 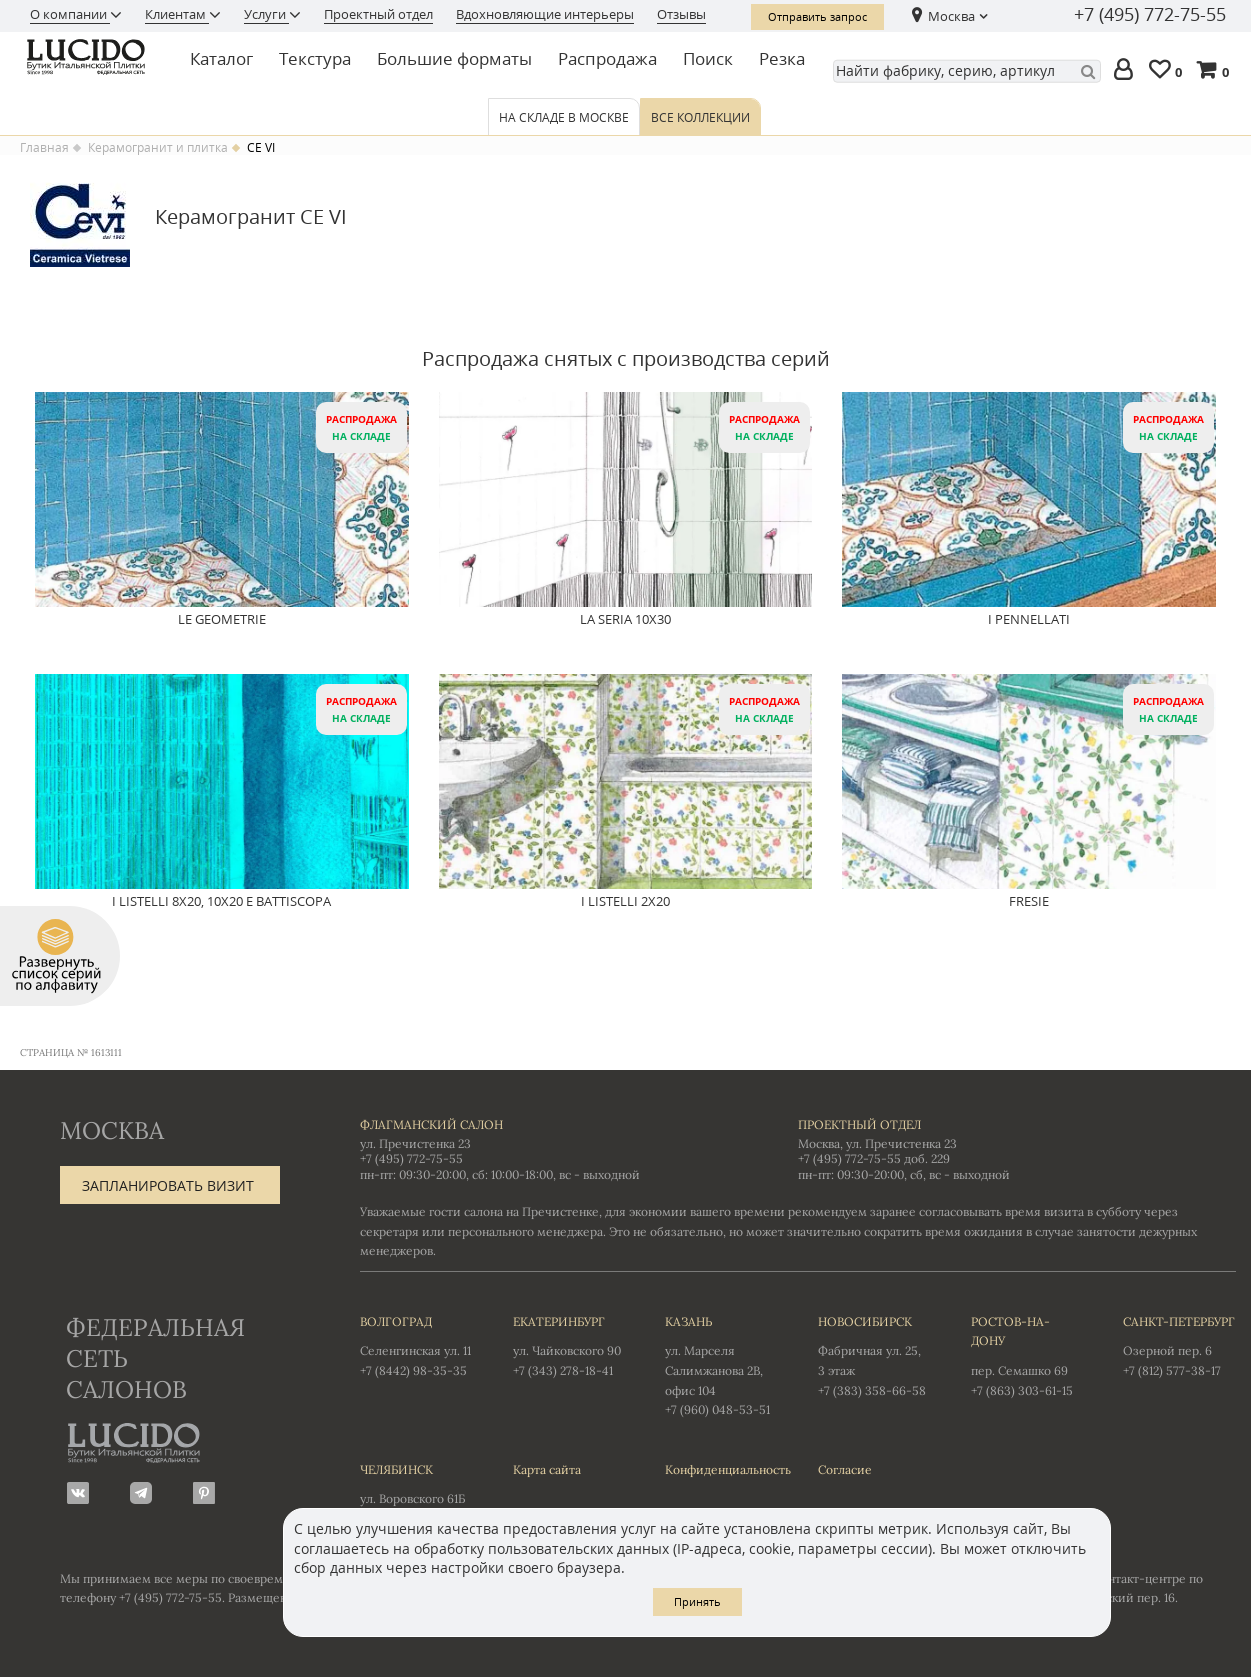 I want to click on Le Geometrie, so click(x=222, y=620).